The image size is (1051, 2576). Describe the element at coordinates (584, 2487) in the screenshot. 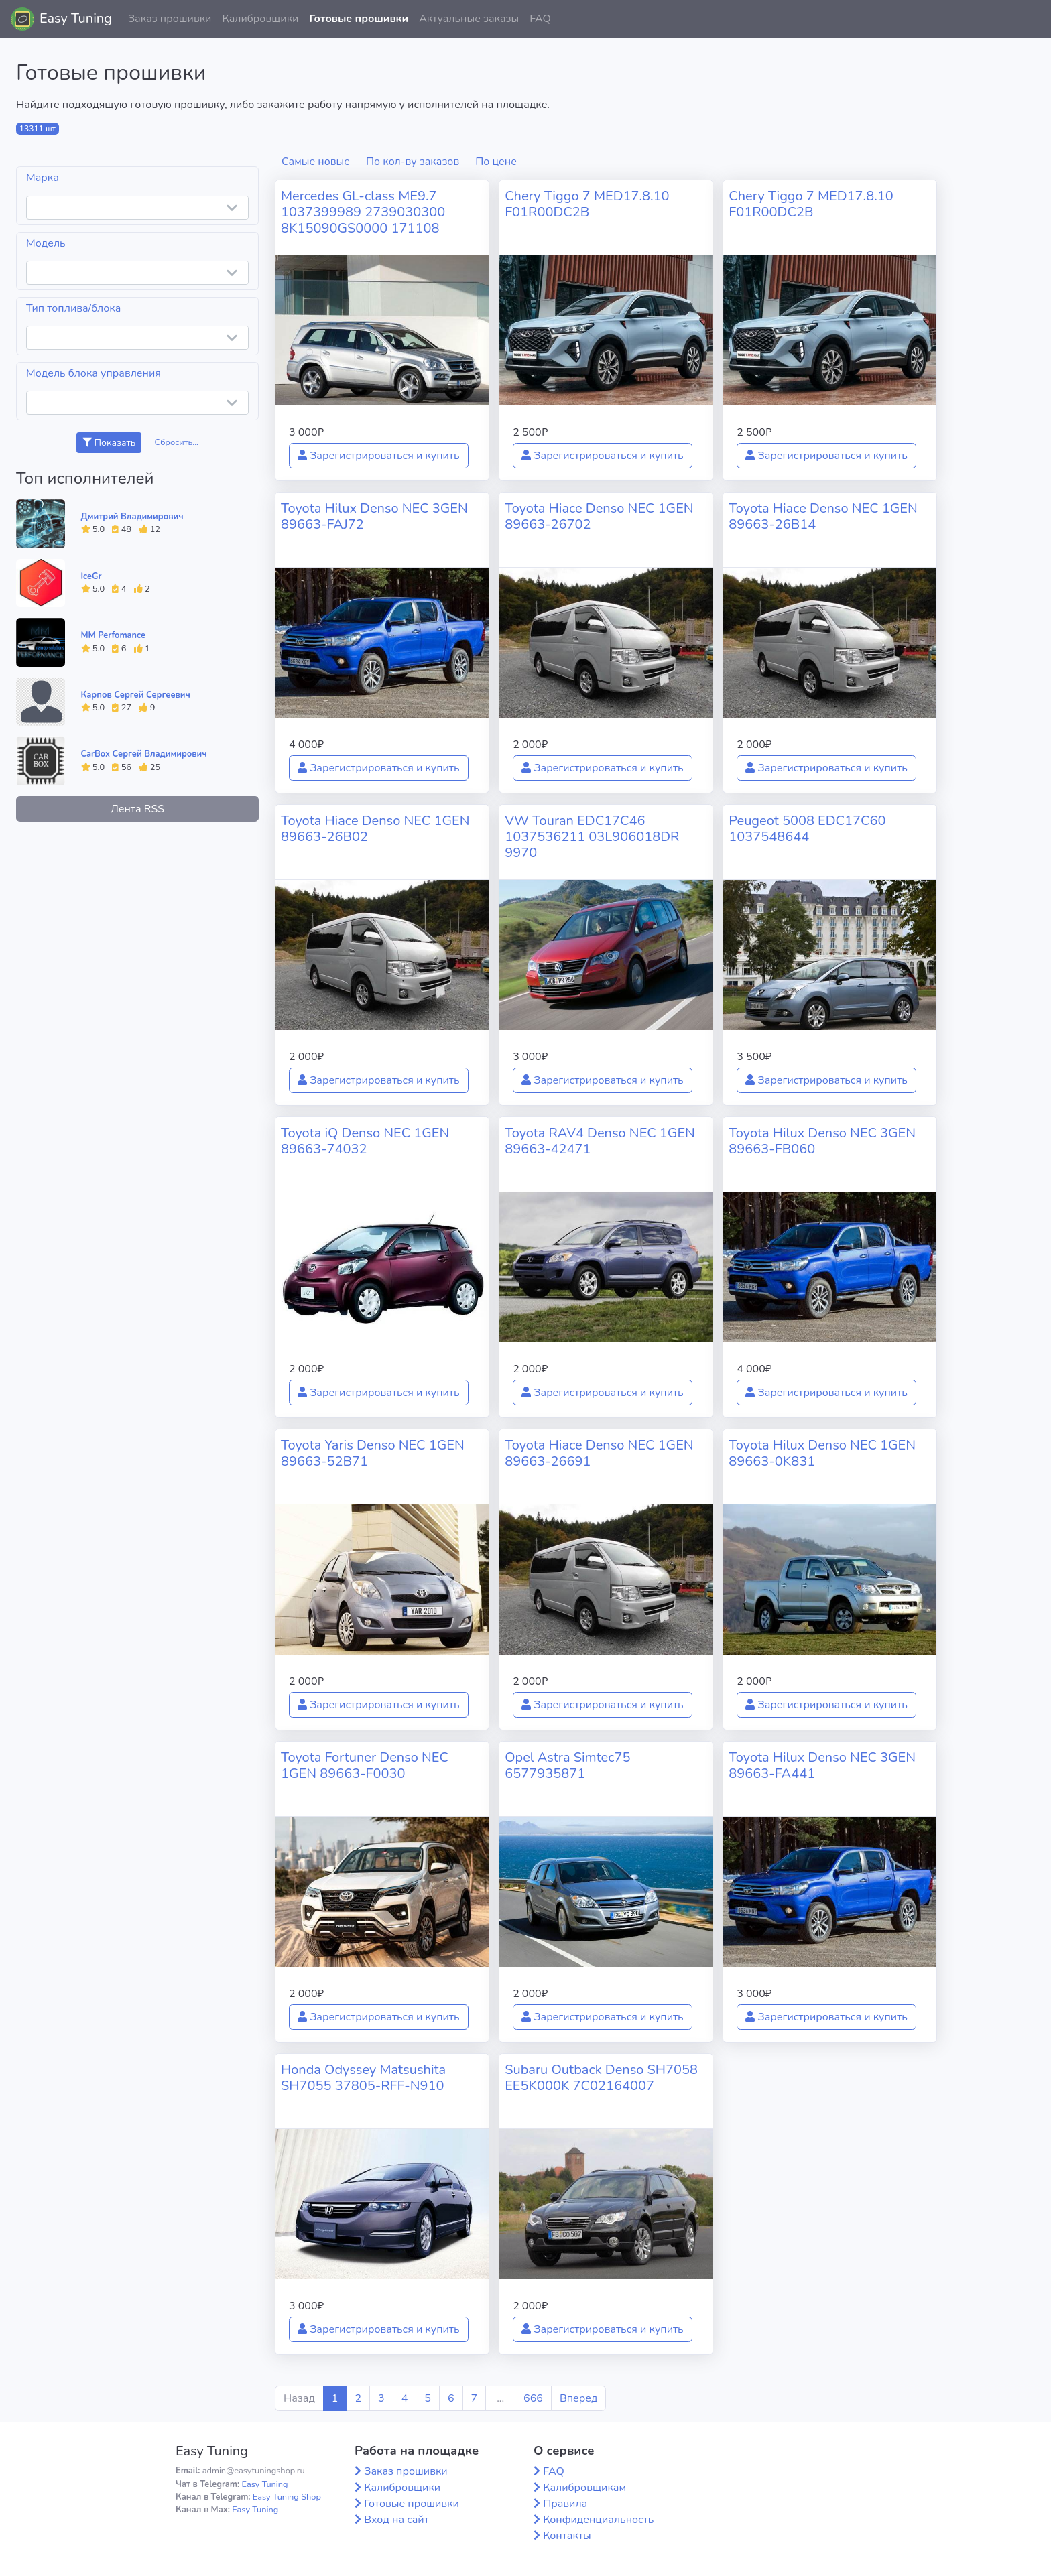

I see `Калибровщикам` at that location.